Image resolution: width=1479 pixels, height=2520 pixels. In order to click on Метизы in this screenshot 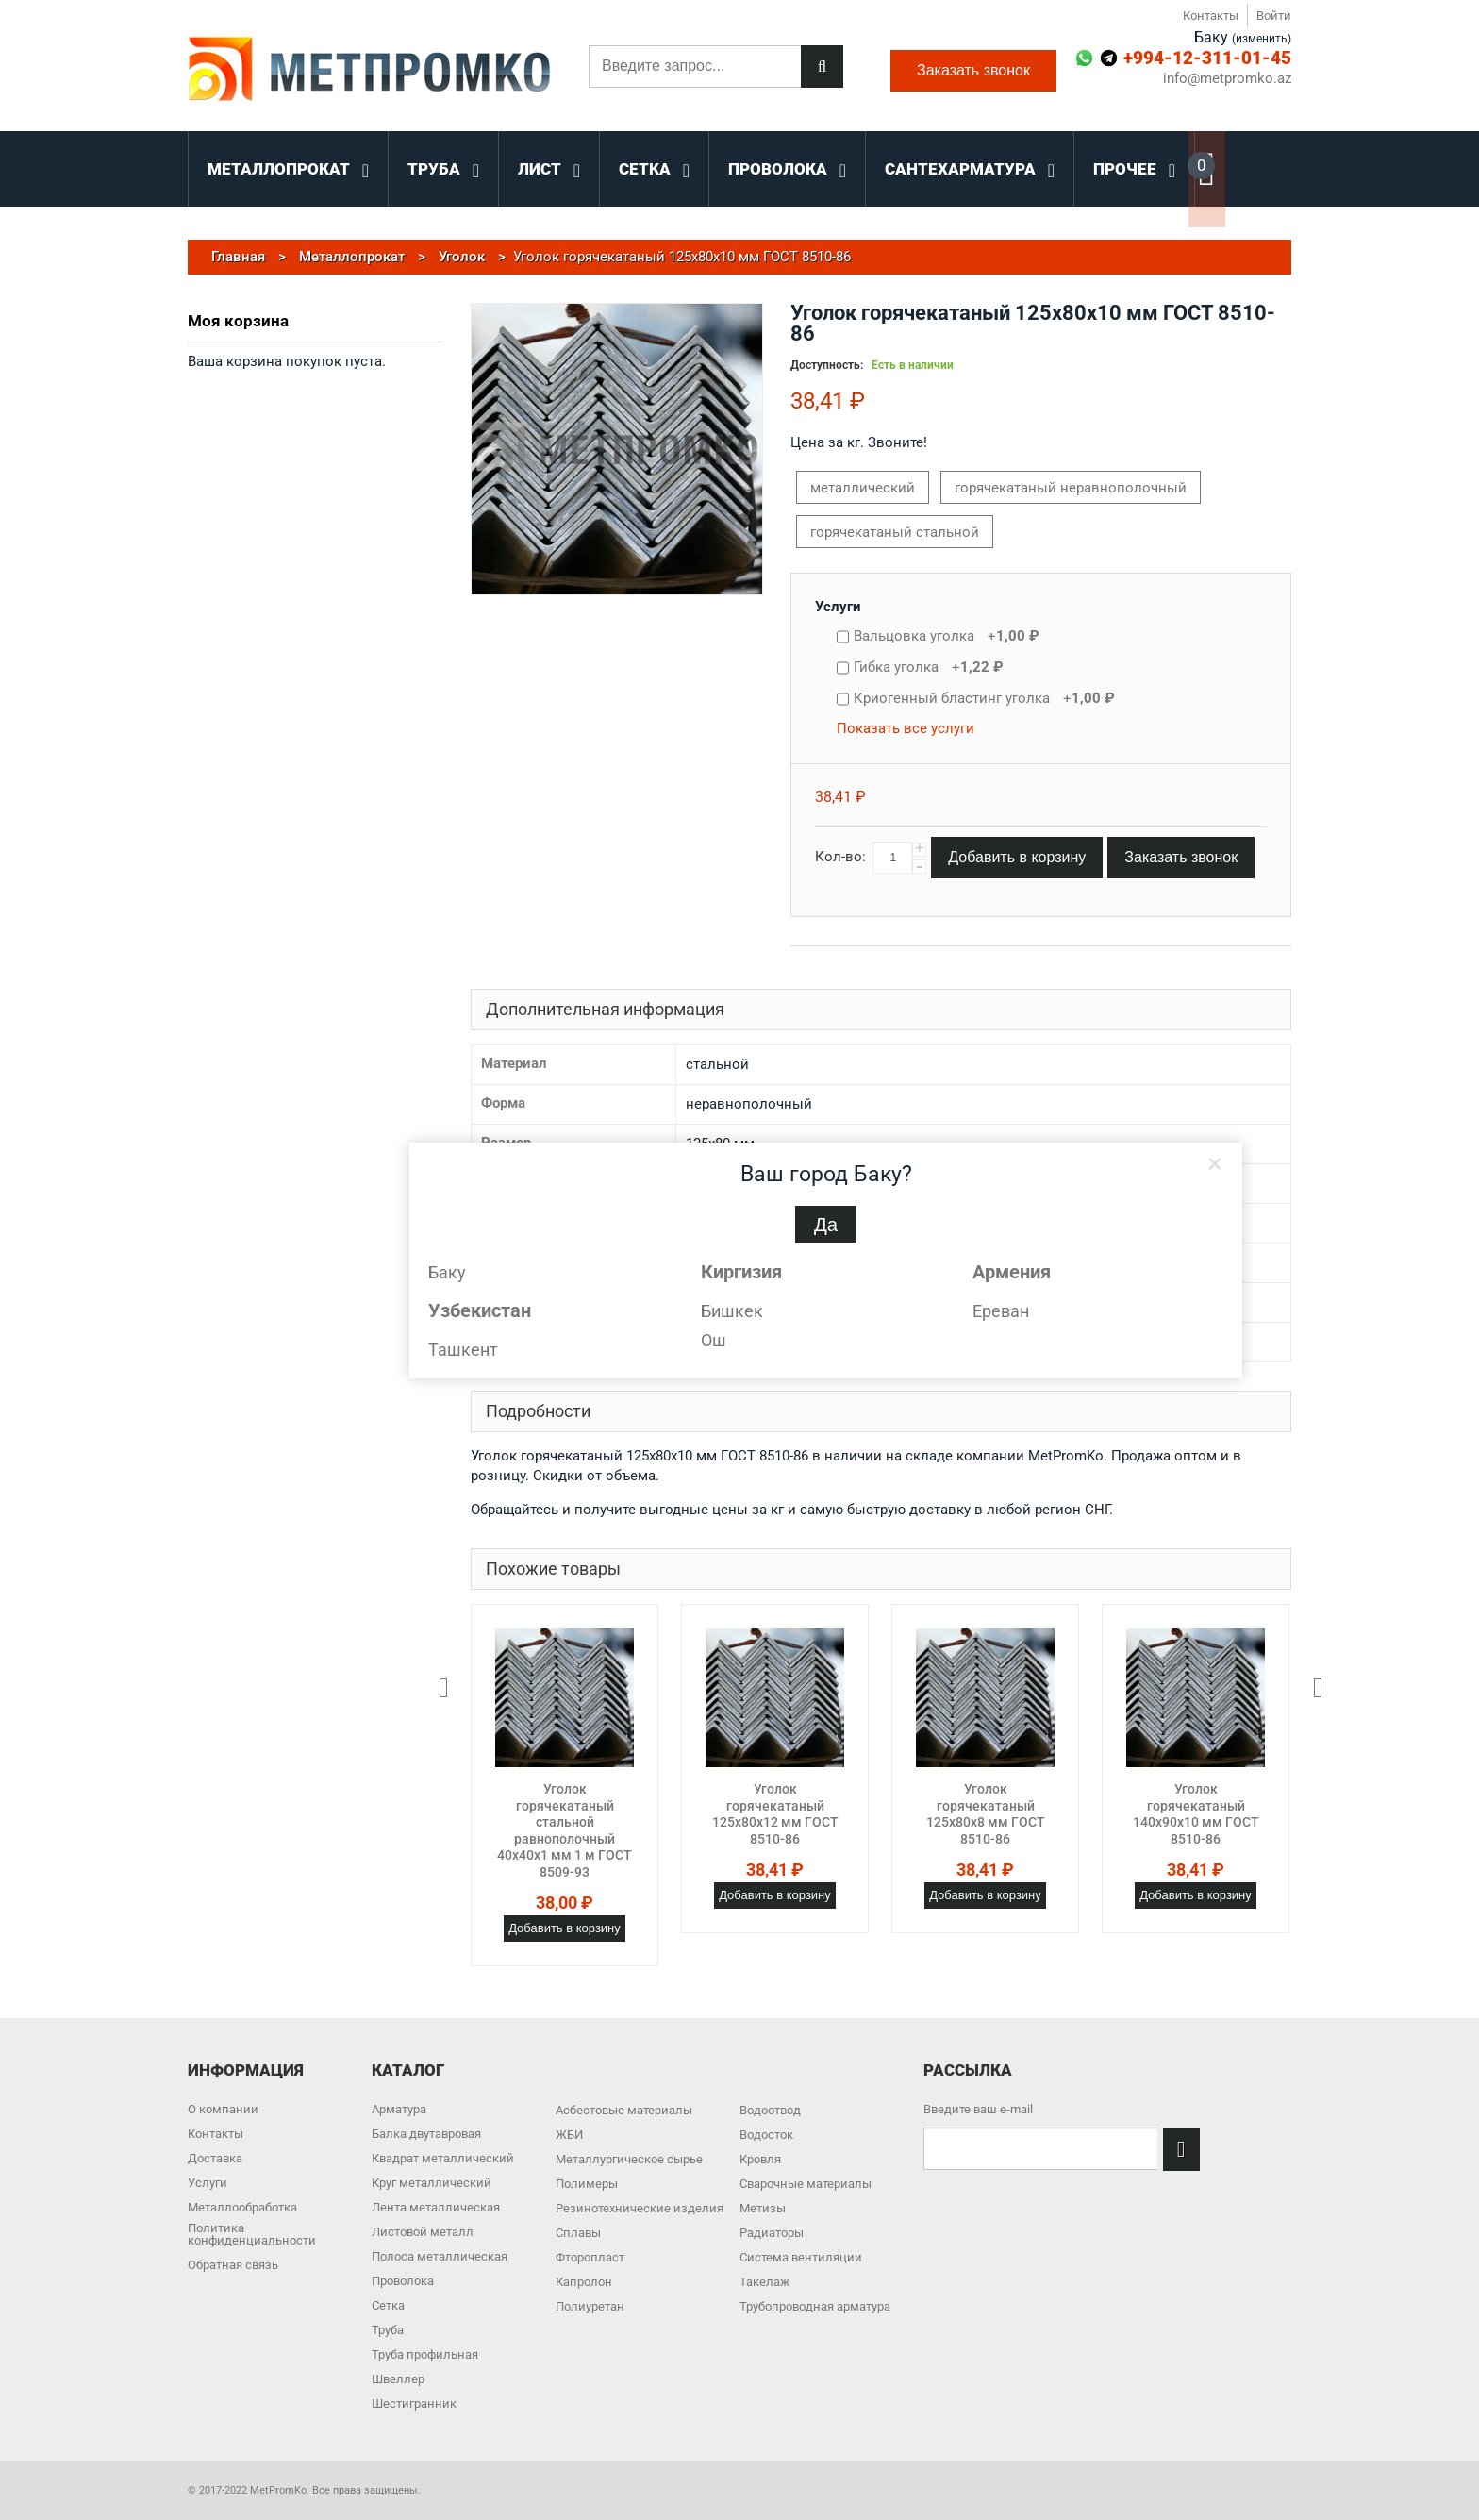, I will do `click(763, 2208)`.